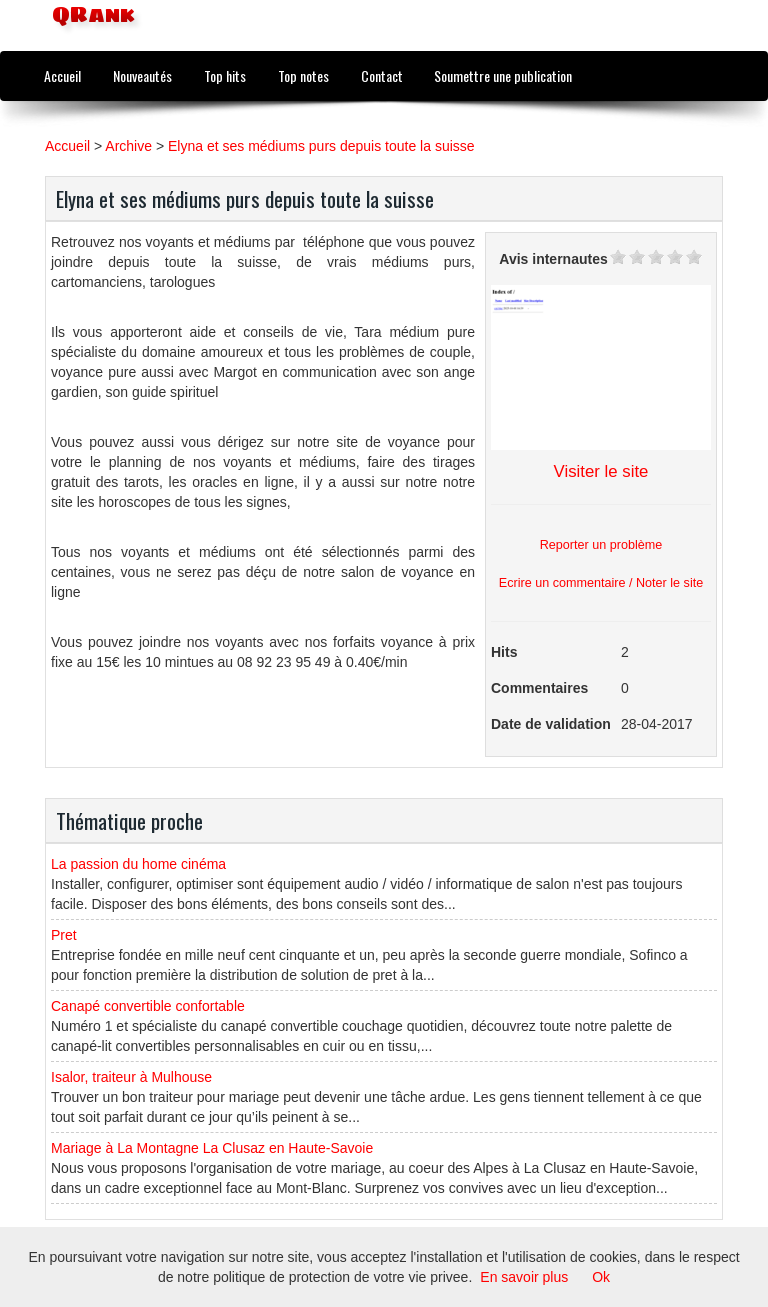  I want to click on Isalor, traiteur à Mulhouse, so click(131, 1077).